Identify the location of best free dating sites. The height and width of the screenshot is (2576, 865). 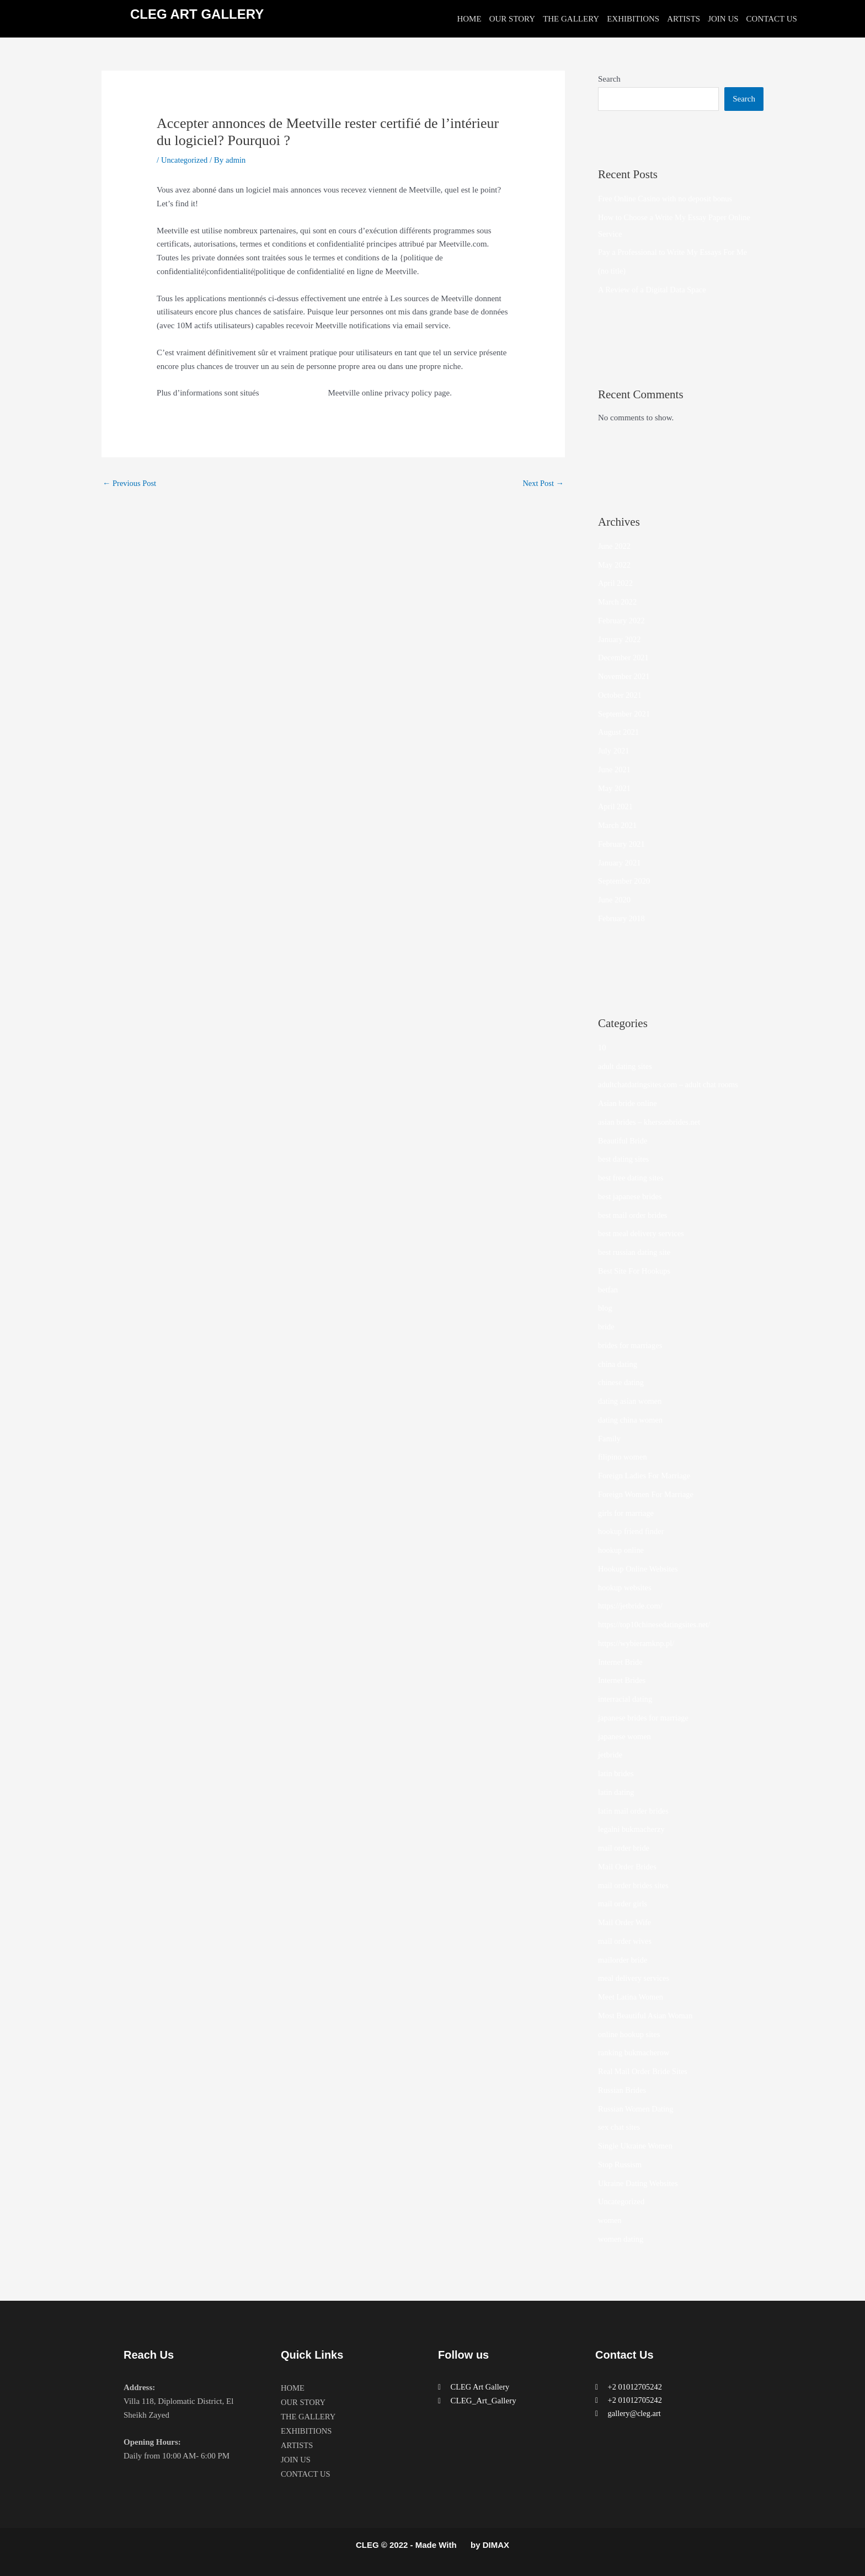
(632, 1177).